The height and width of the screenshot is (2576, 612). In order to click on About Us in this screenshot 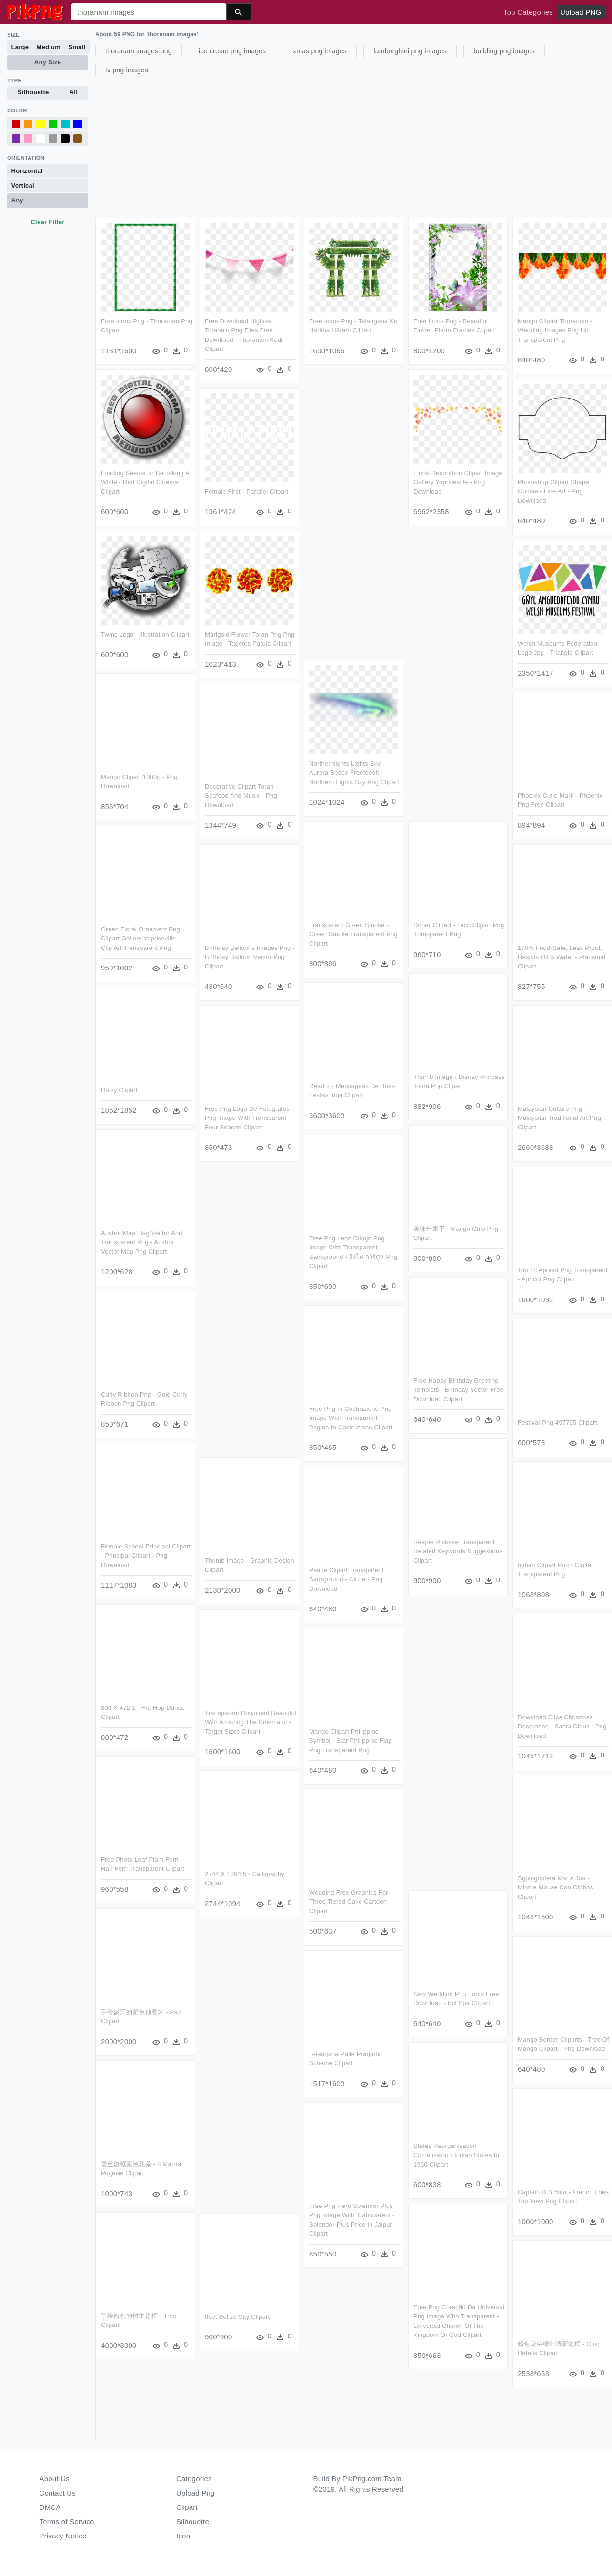, I will do `click(55, 2479)`.